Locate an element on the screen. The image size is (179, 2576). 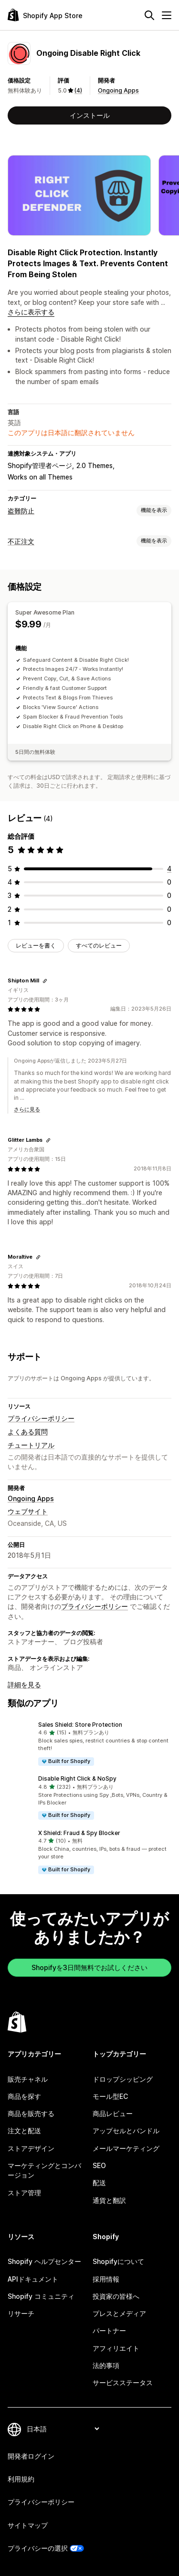
販売チャネル is located at coordinates (28, 2079).